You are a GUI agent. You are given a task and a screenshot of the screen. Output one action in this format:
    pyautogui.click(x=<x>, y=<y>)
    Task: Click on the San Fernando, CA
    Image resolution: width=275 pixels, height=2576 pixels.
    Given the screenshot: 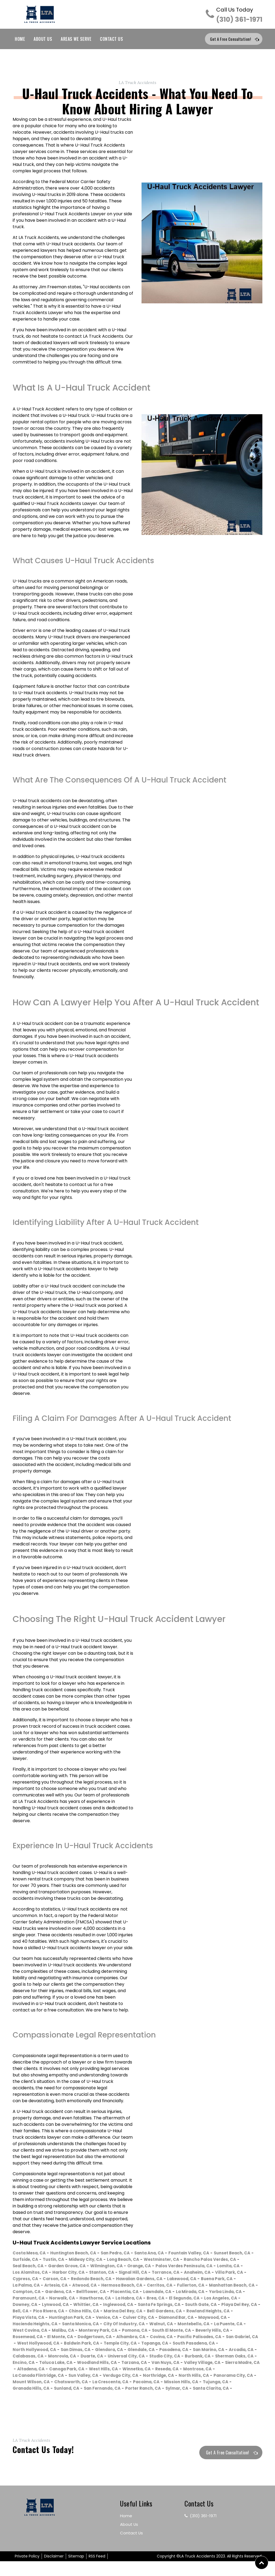 What is the action you would take?
    pyautogui.click(x=65, y=2403)
    